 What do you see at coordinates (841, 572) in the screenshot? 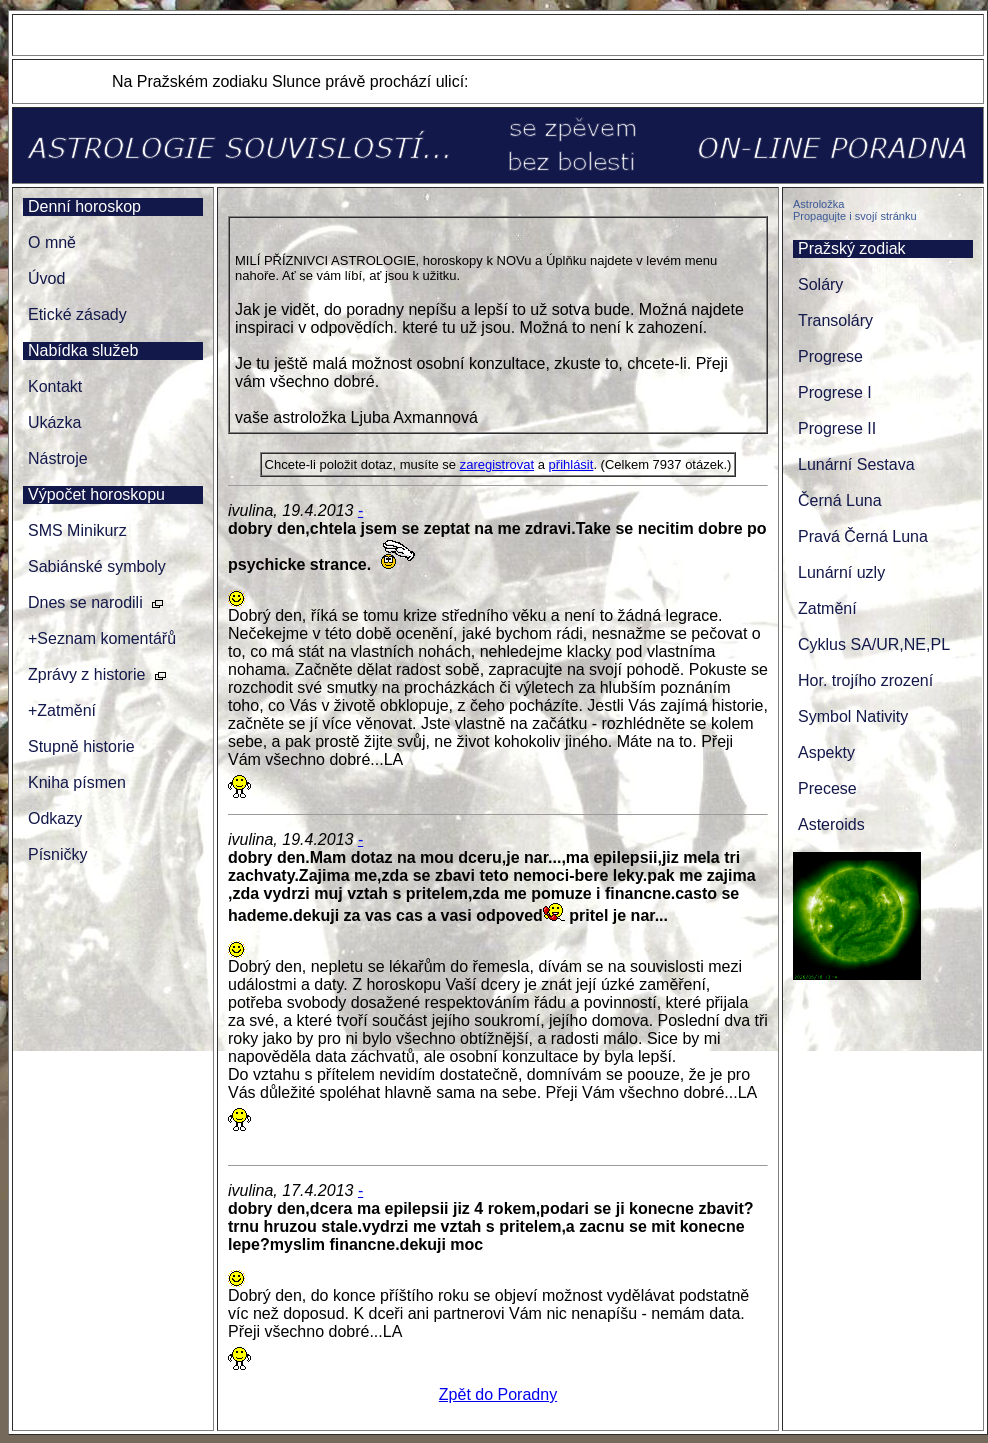
I see `Lunární uzly` at bounding box center [841, 572].